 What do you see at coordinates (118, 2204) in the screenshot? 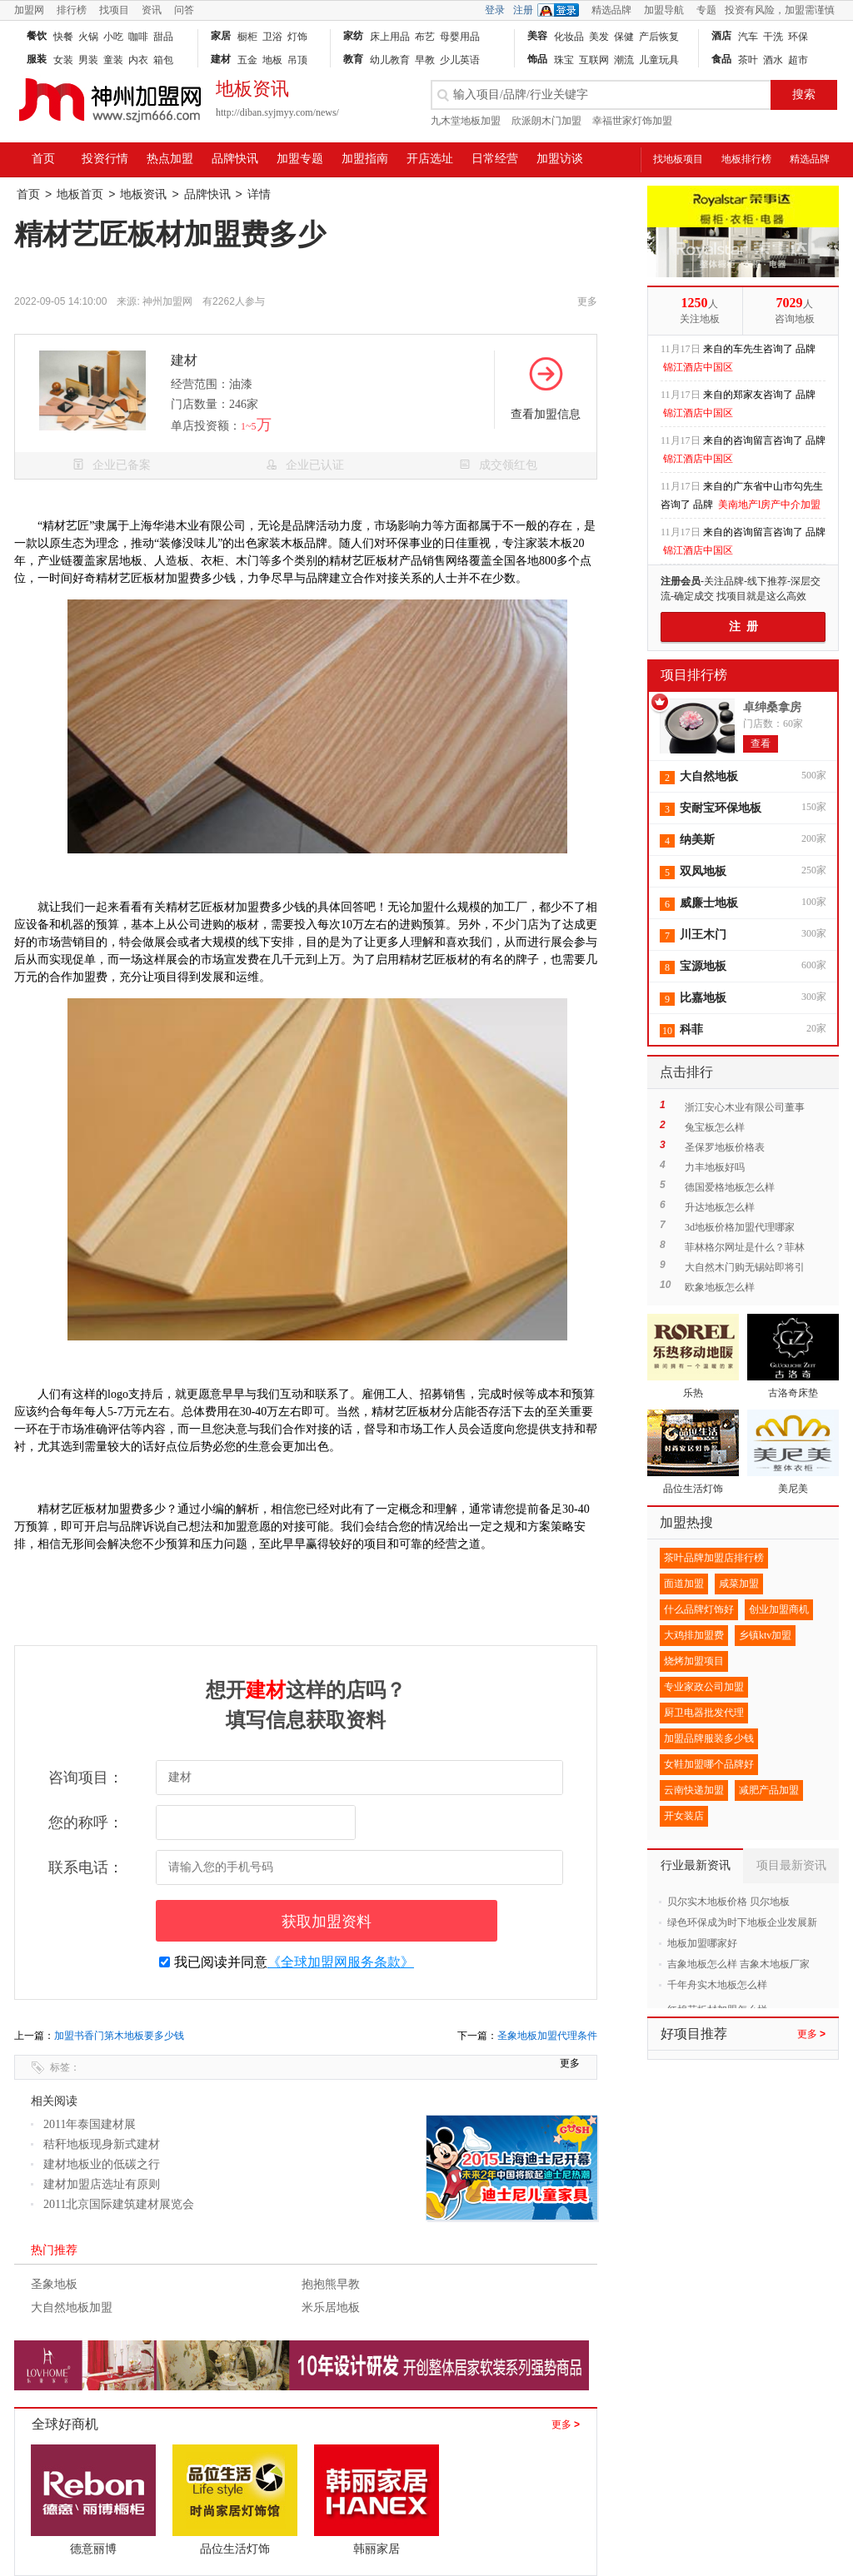
I see `2011北京国际建筑建材展览会` at bounding box center [118, 2204].